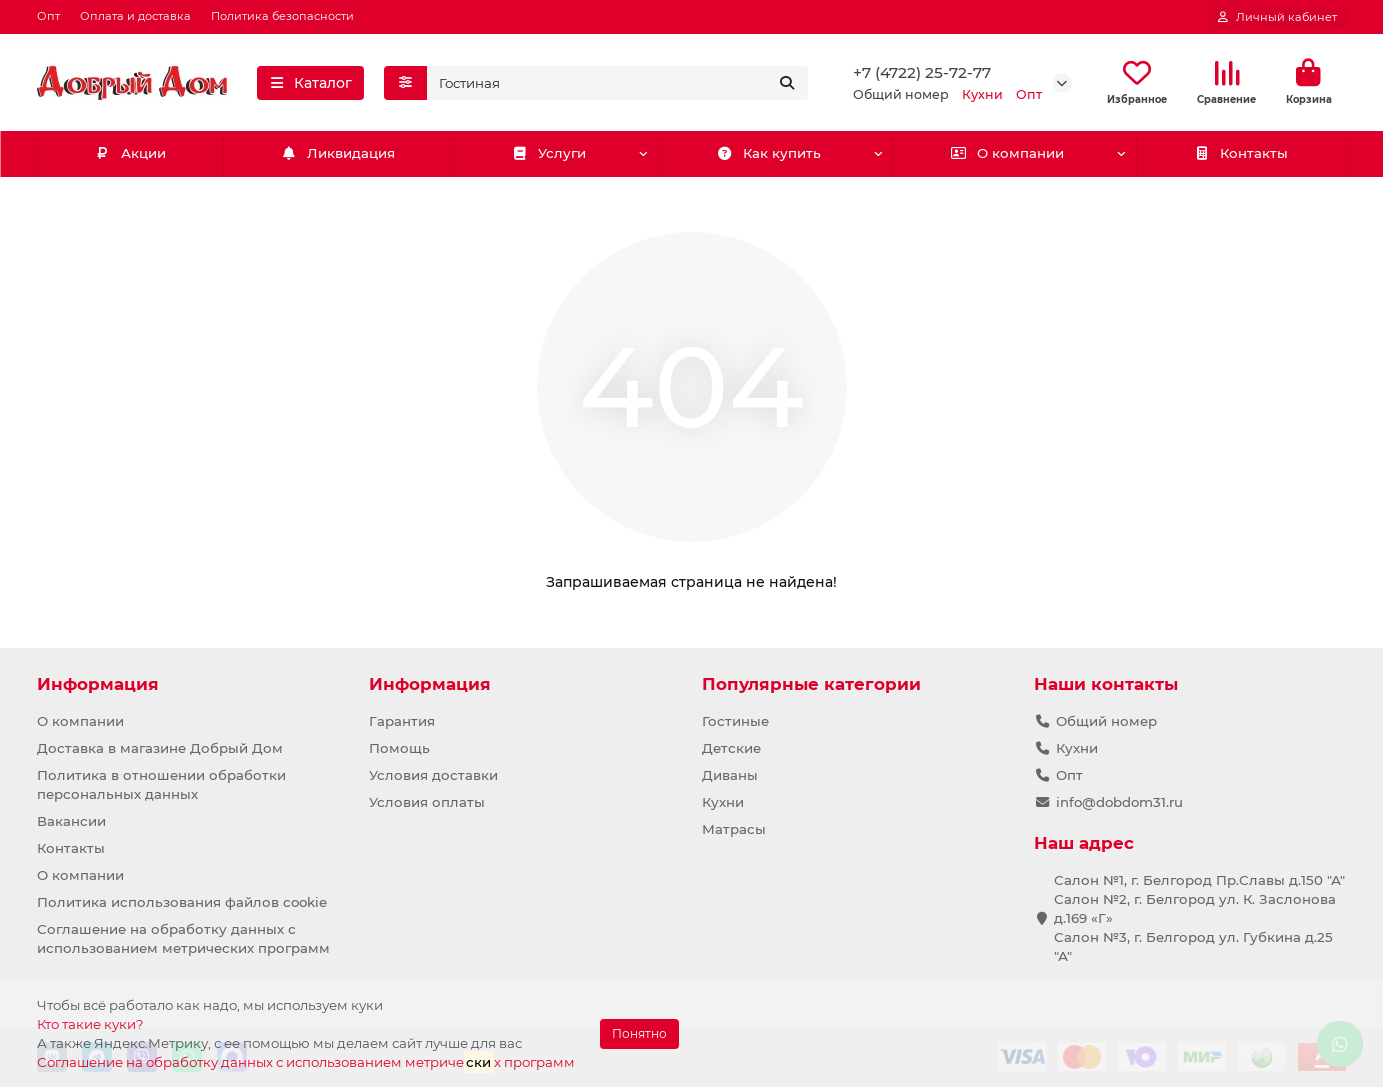 The height and width of the screenshot is (1087, 1383). Describe the element at coordinates (811, 684) in the screenshot. I see `Популярные категории` at that location.